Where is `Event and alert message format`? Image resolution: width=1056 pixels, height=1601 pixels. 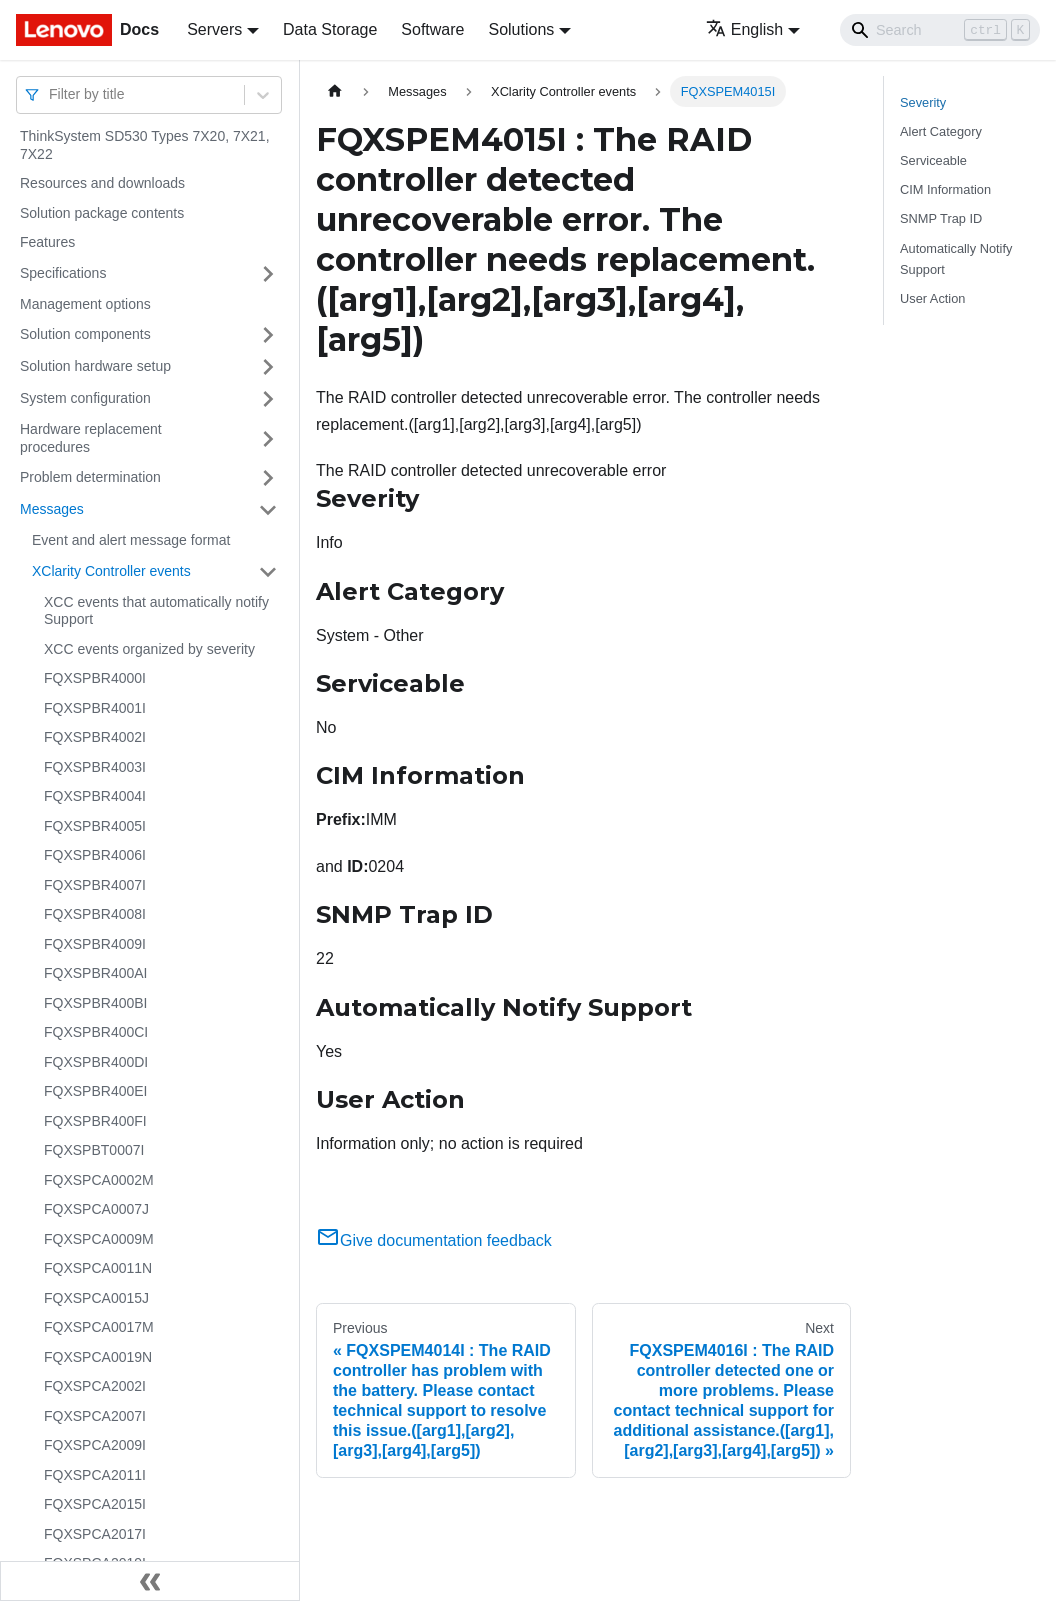
Event and alert message format is located at coordinates (131, 540).